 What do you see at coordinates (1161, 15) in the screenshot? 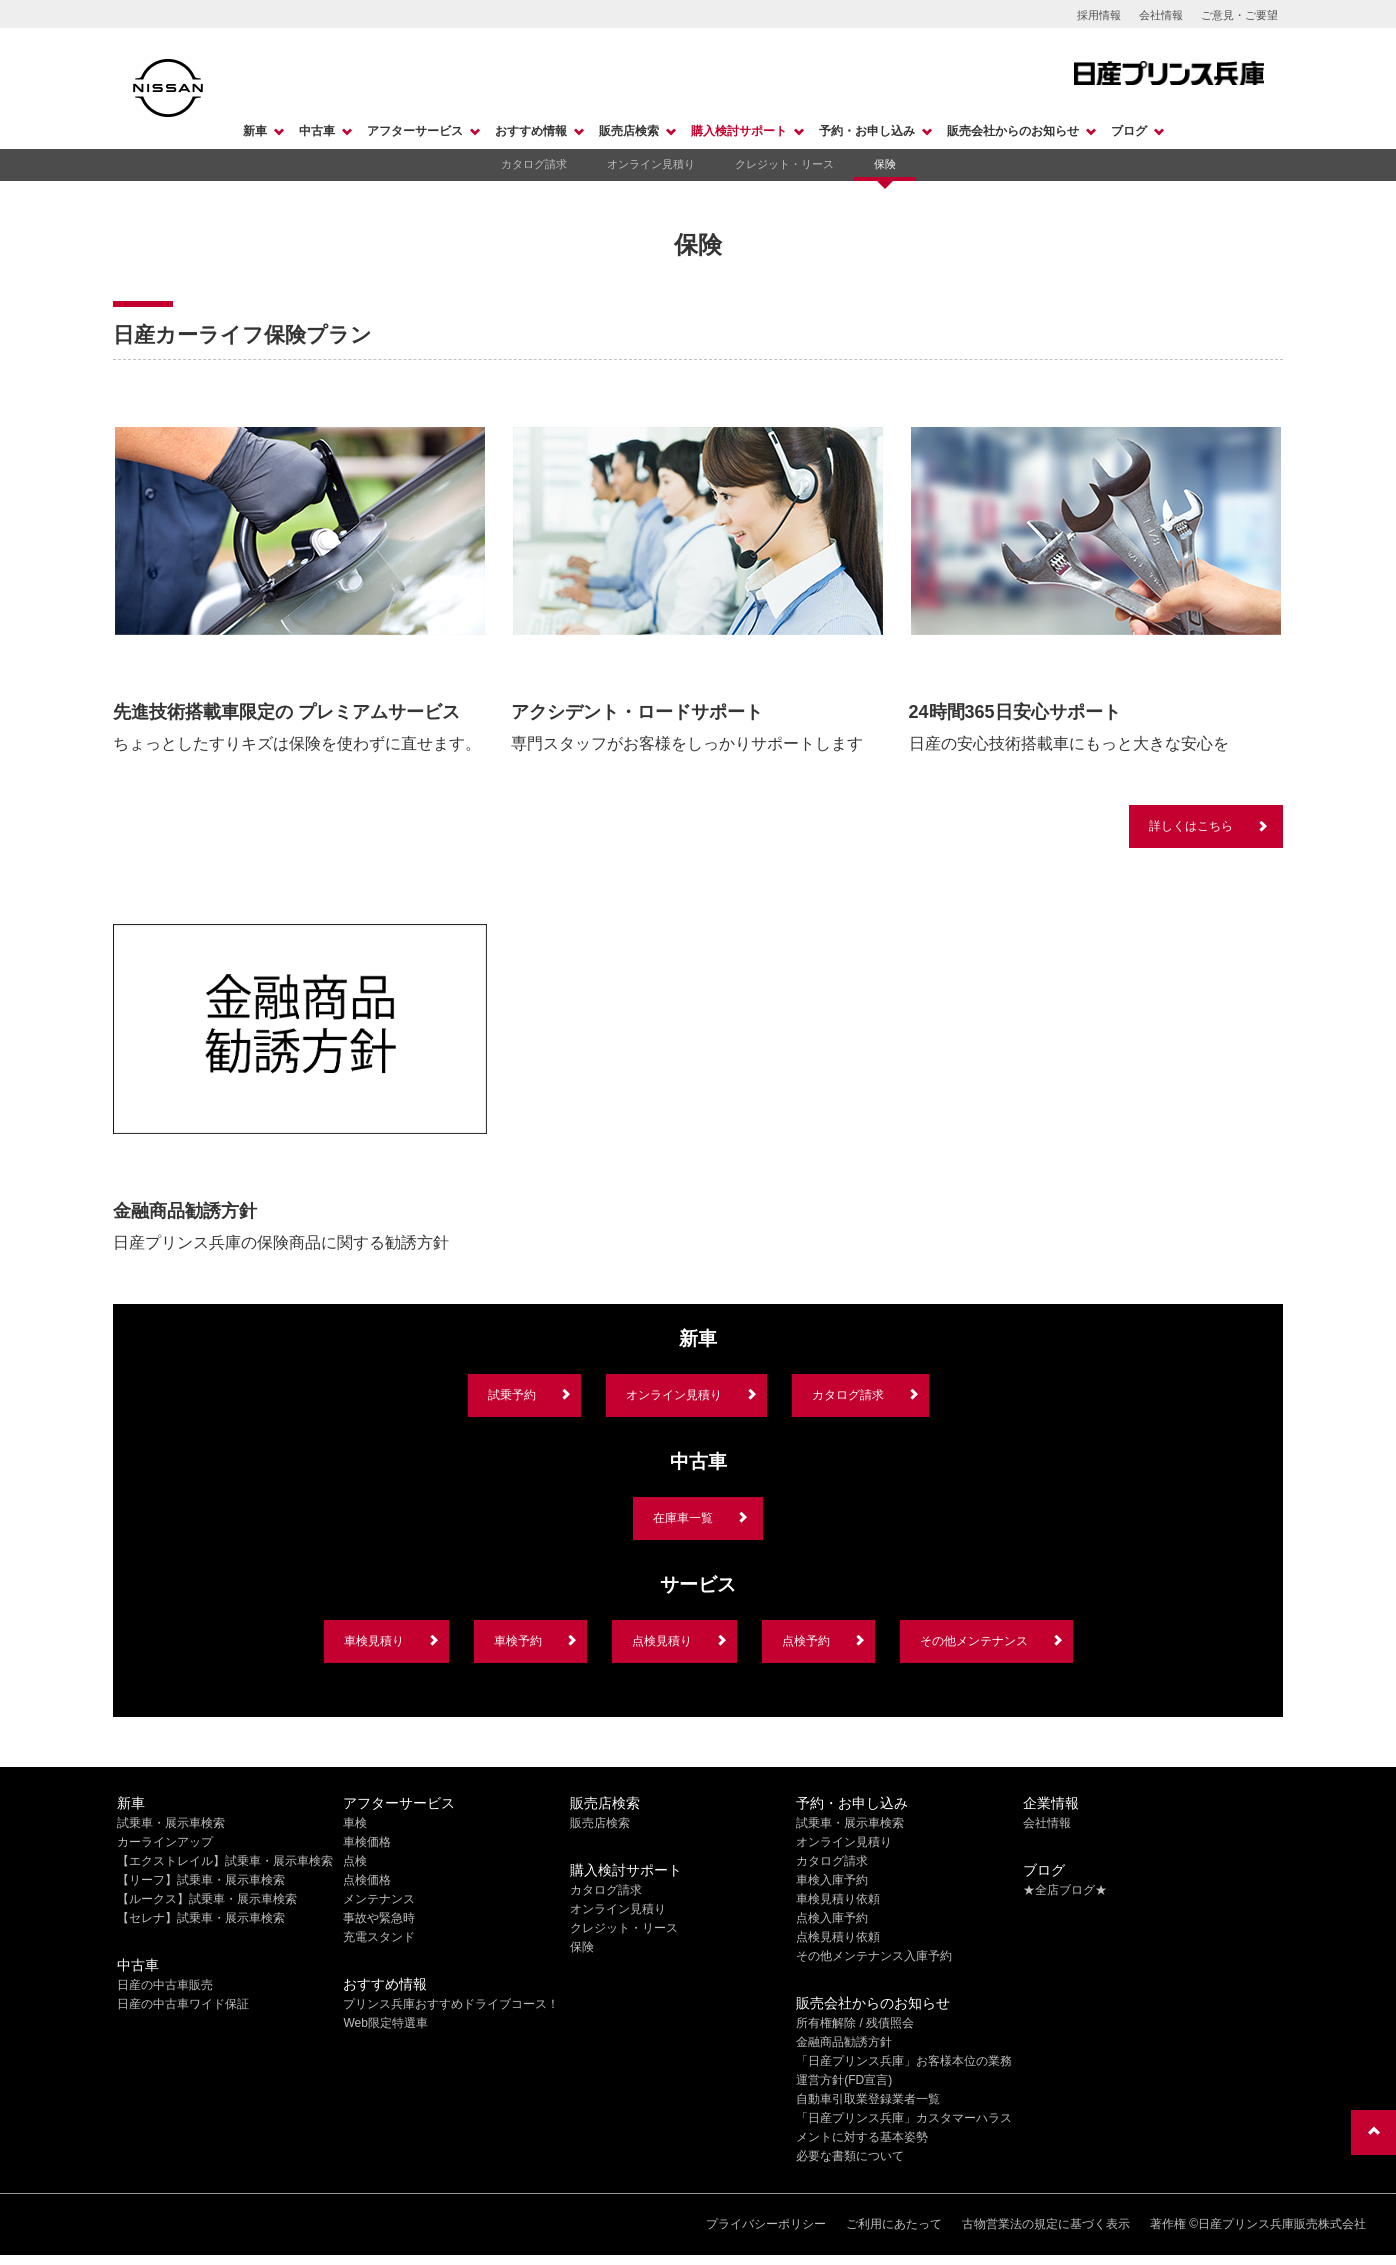
I see `会社情報` at bounding box center [1161, 15].